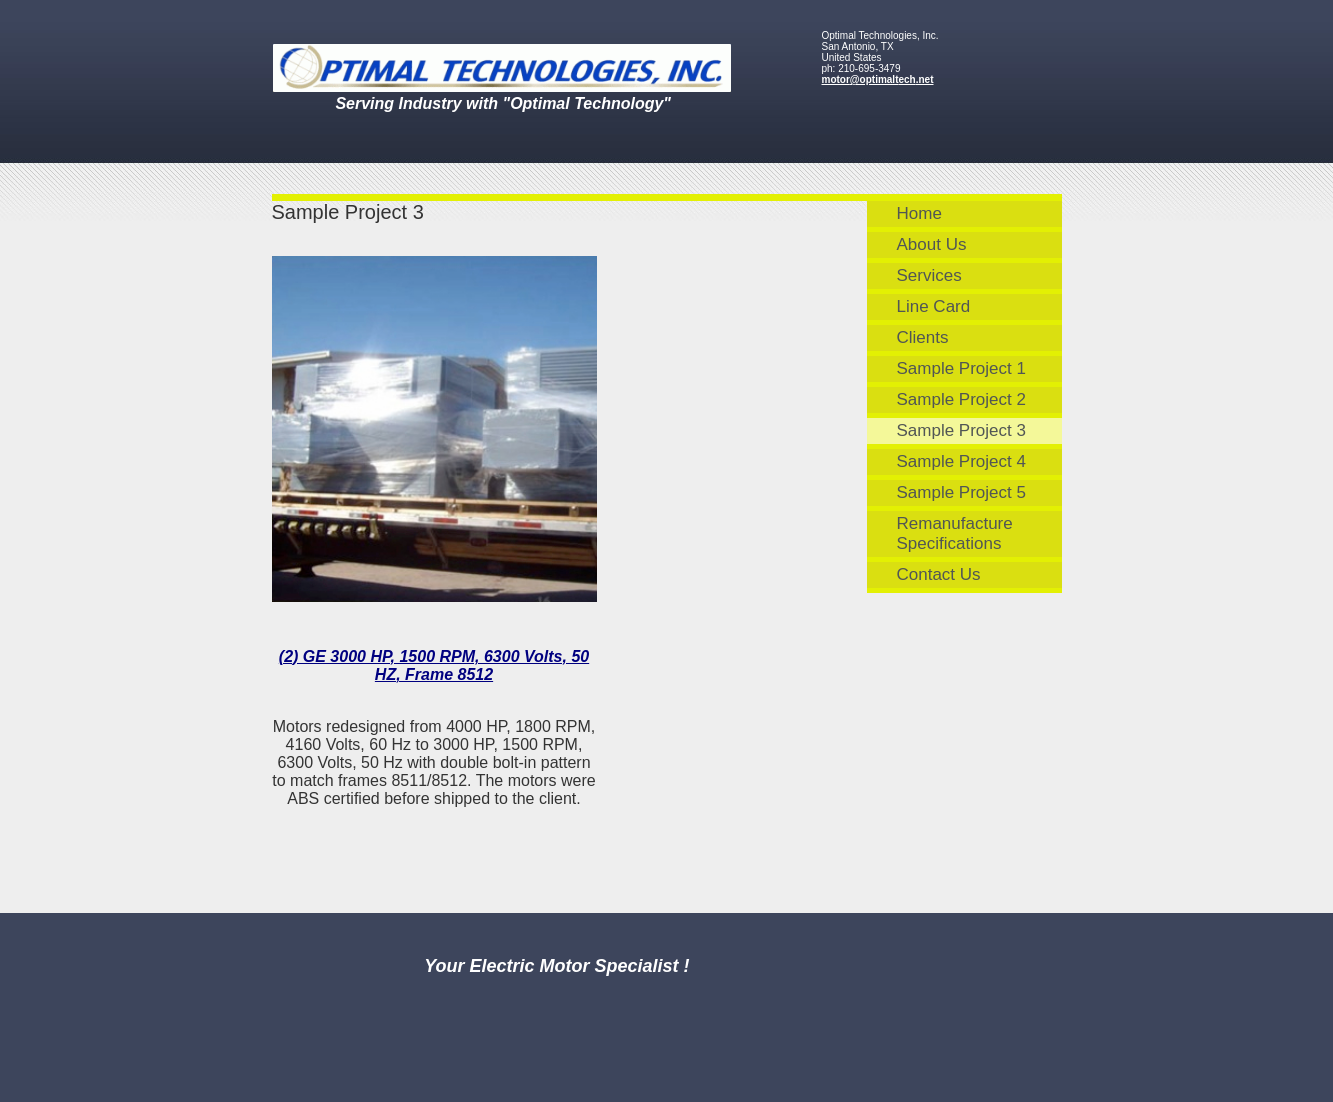 Image resolution: width=1333 pixels, height=1102 pixels. Describe the element at coordinates (878, 79) in the screenshot. I see `motor@optimaltech.net` at that location.